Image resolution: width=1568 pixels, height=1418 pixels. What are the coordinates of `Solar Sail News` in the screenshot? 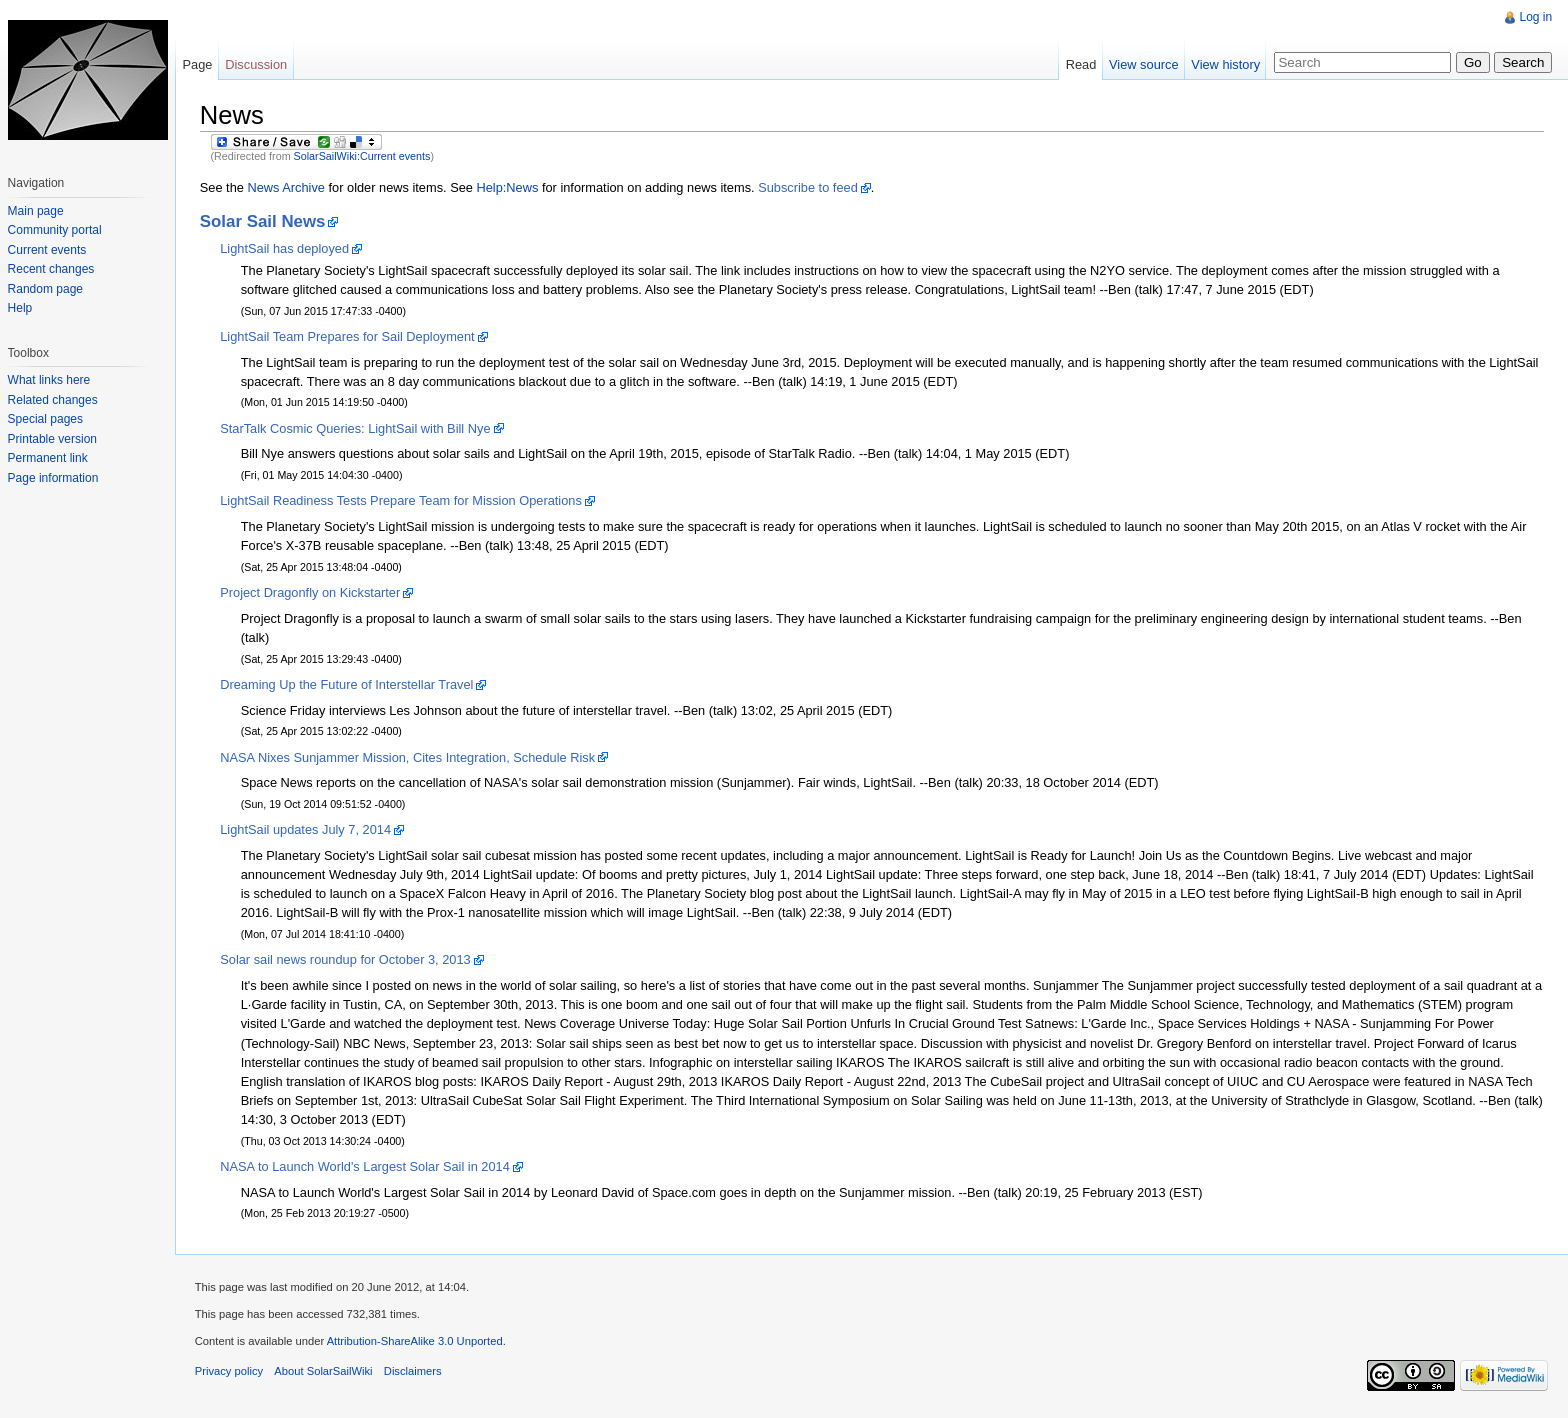 It's located at (264, 221).